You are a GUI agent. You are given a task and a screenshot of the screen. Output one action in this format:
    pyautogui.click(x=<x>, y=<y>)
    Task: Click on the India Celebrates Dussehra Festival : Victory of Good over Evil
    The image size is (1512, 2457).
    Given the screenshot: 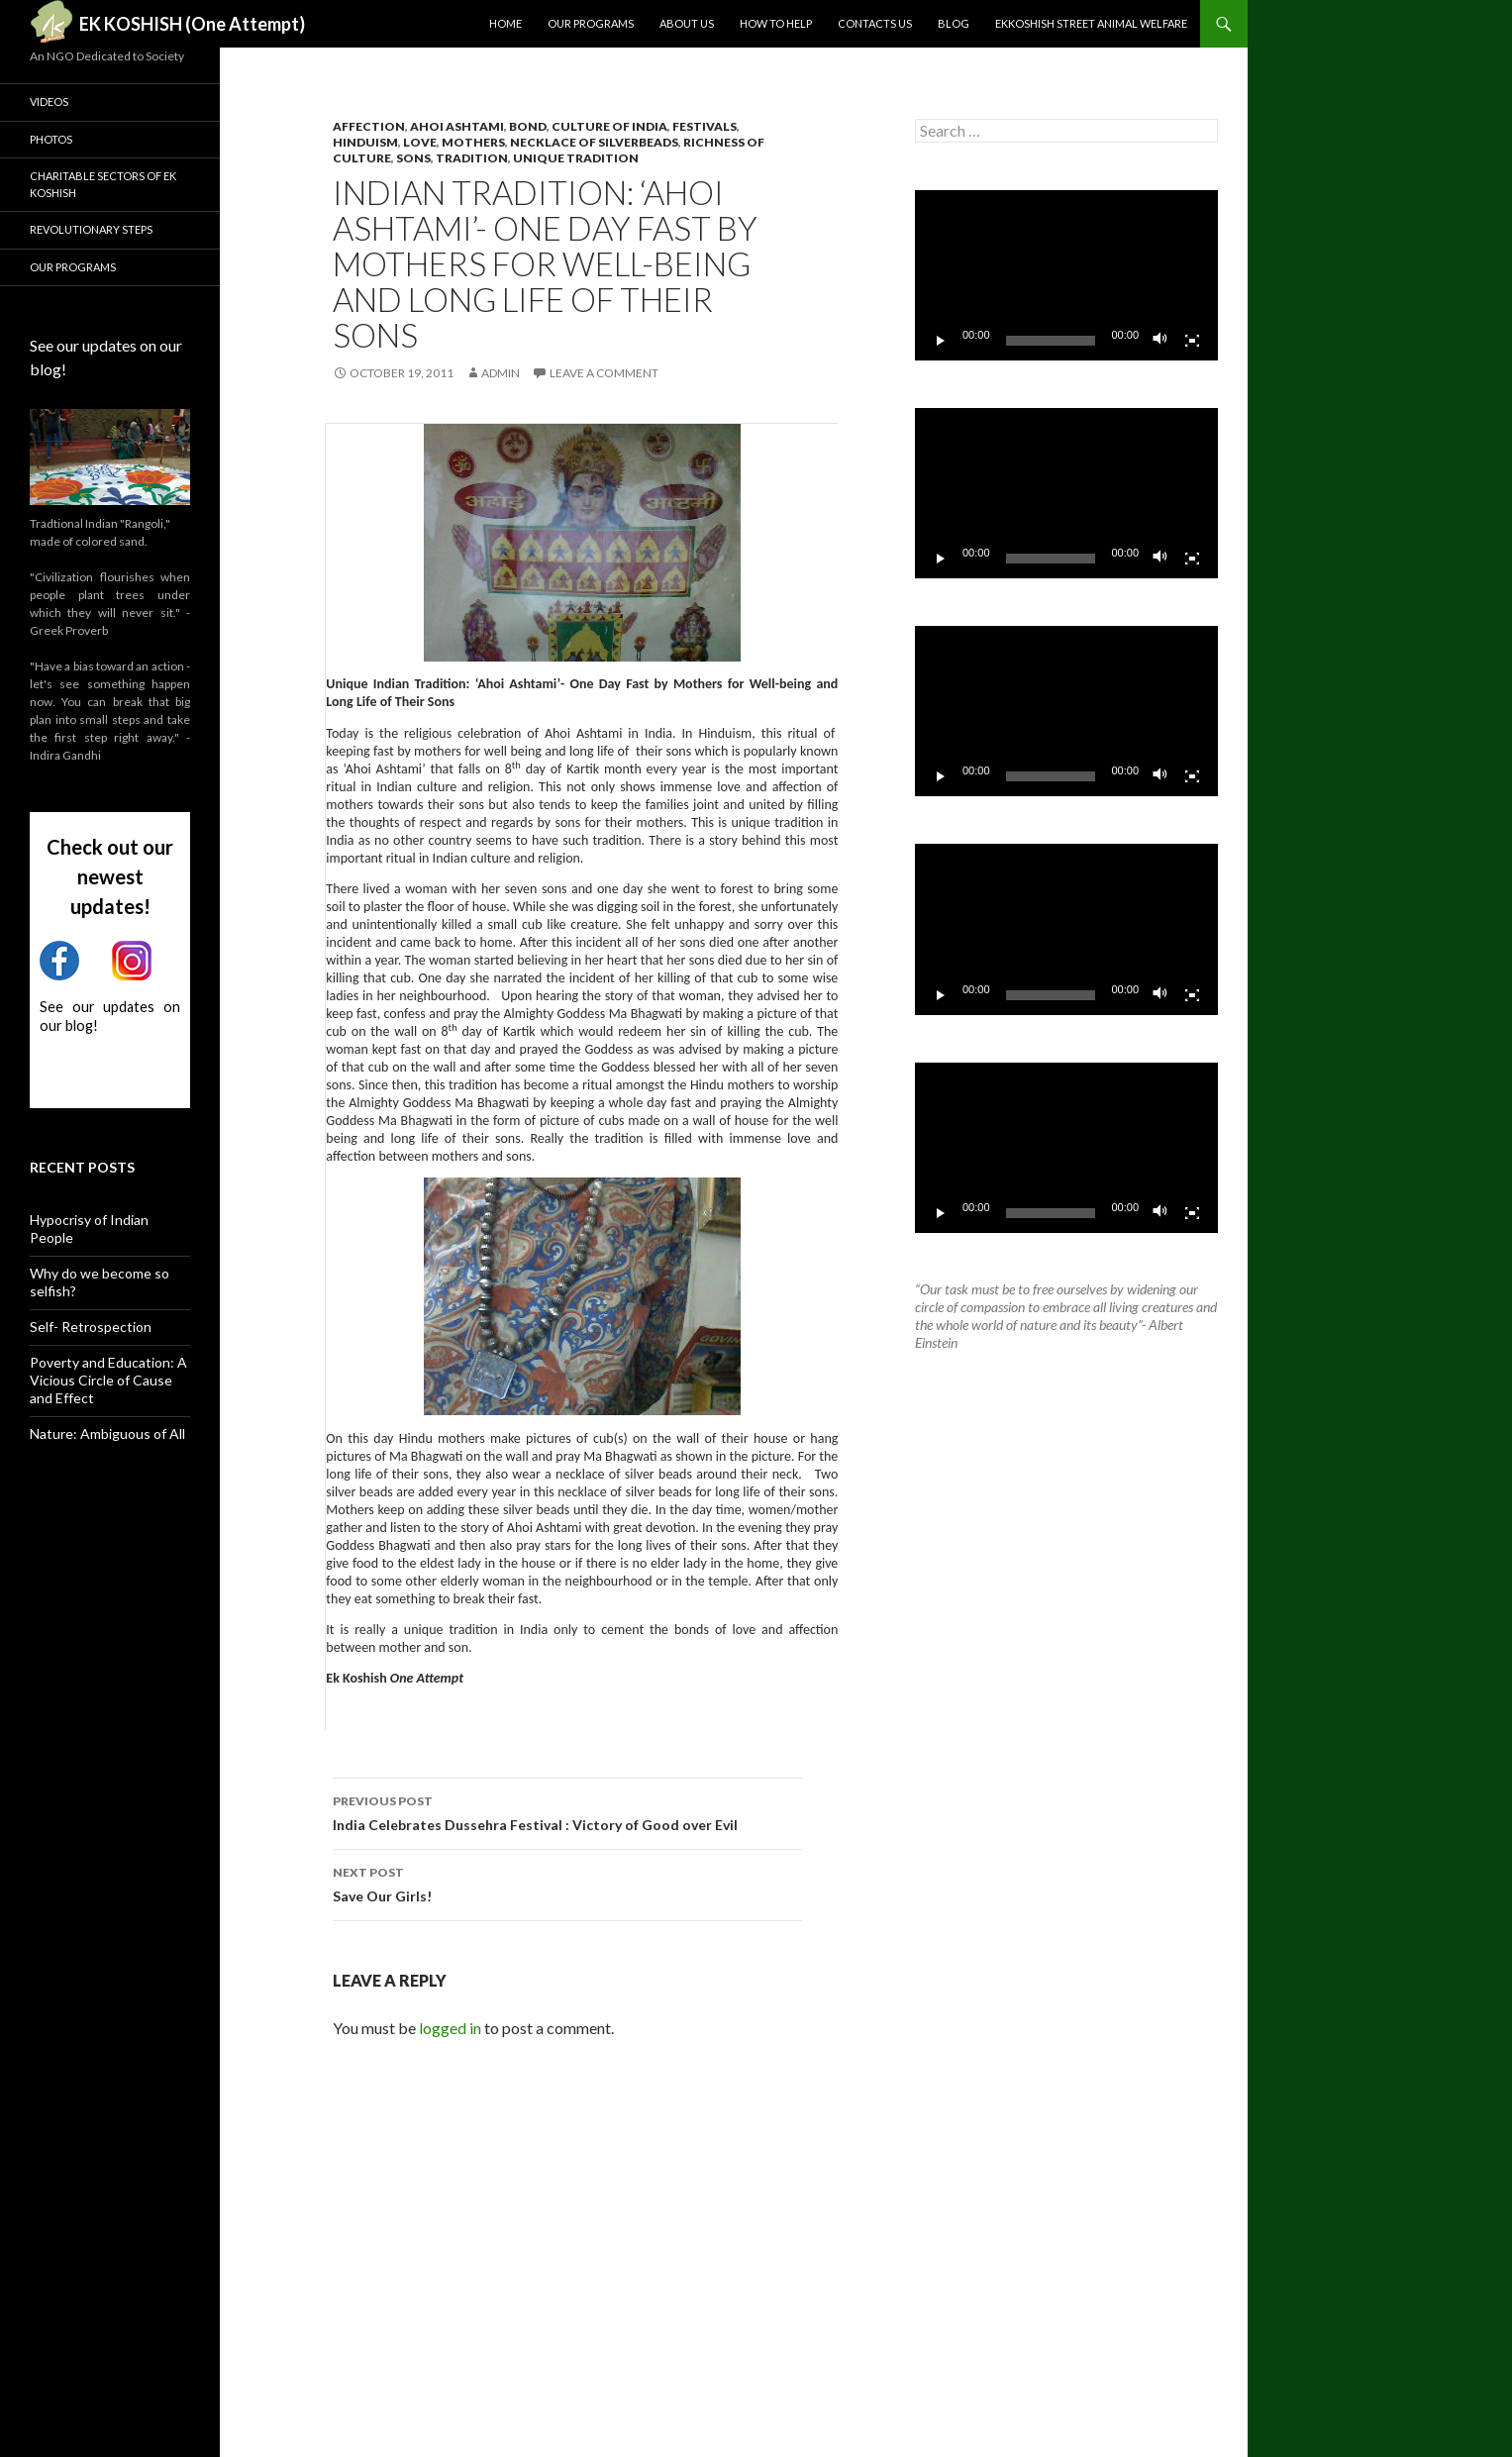 What is the action you would take?
    pyautogui.click(x=567, y=1811)
    